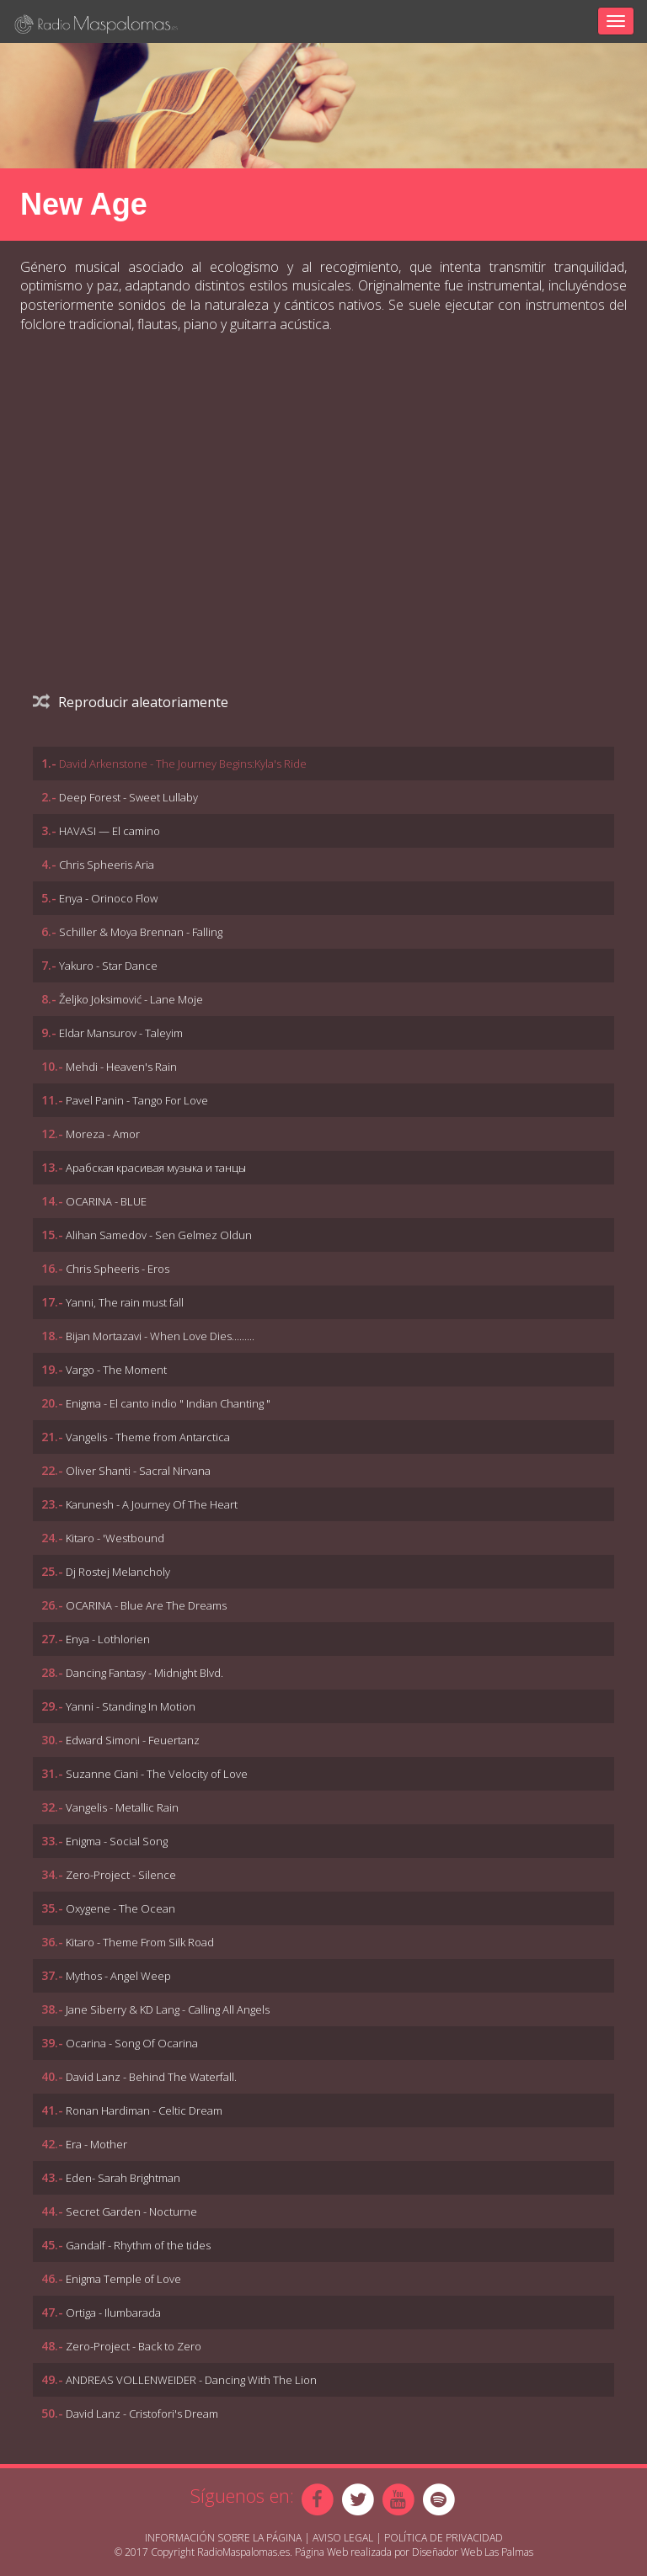 This screenshot has height=2576, width=647. Describe the element at coordinates (108, 1639) in the screenshot. I see `Enya - Lothlorien` at that location.